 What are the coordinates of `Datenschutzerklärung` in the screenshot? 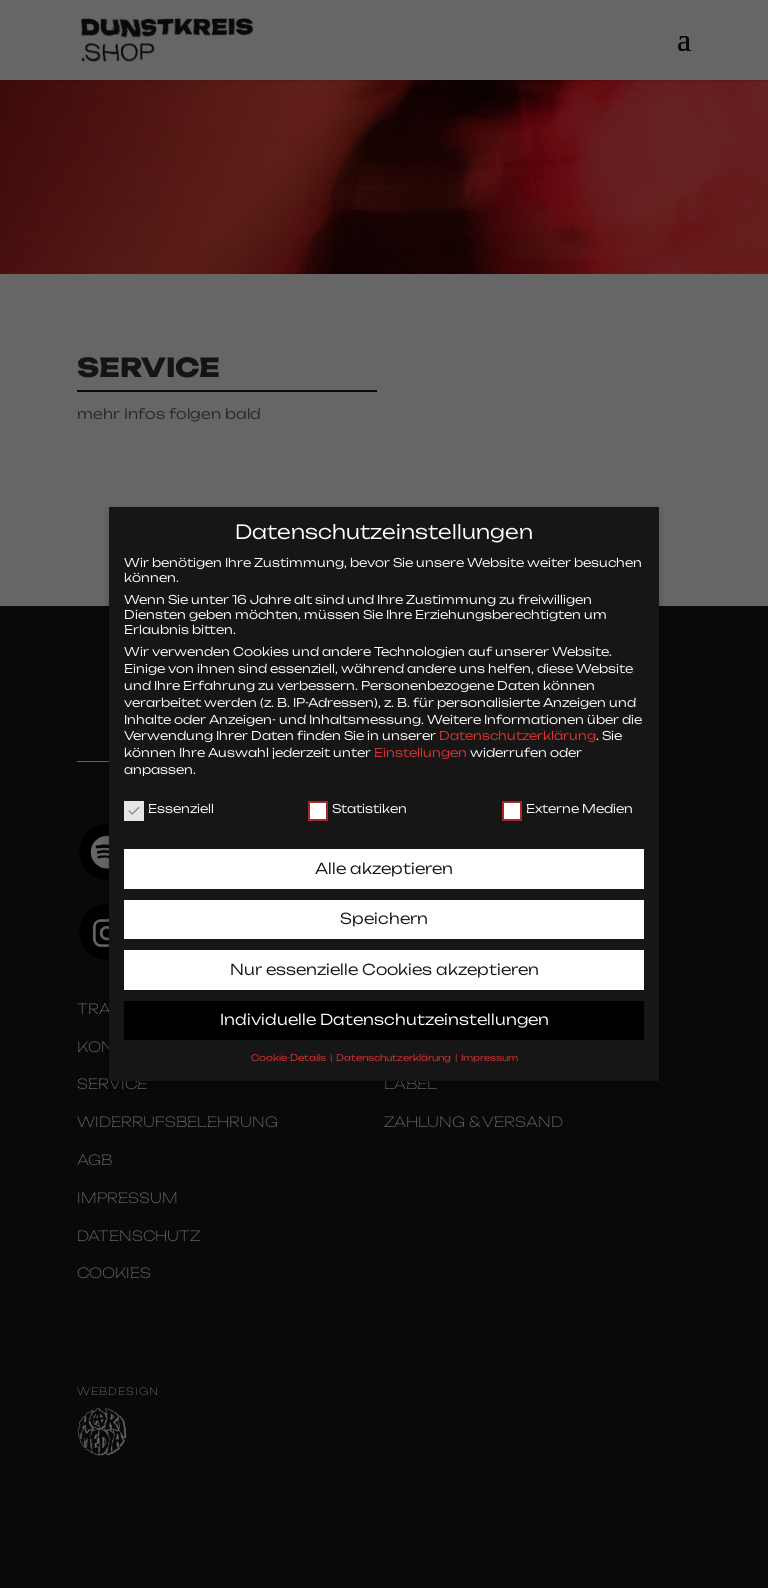 It's located at (517, 728).